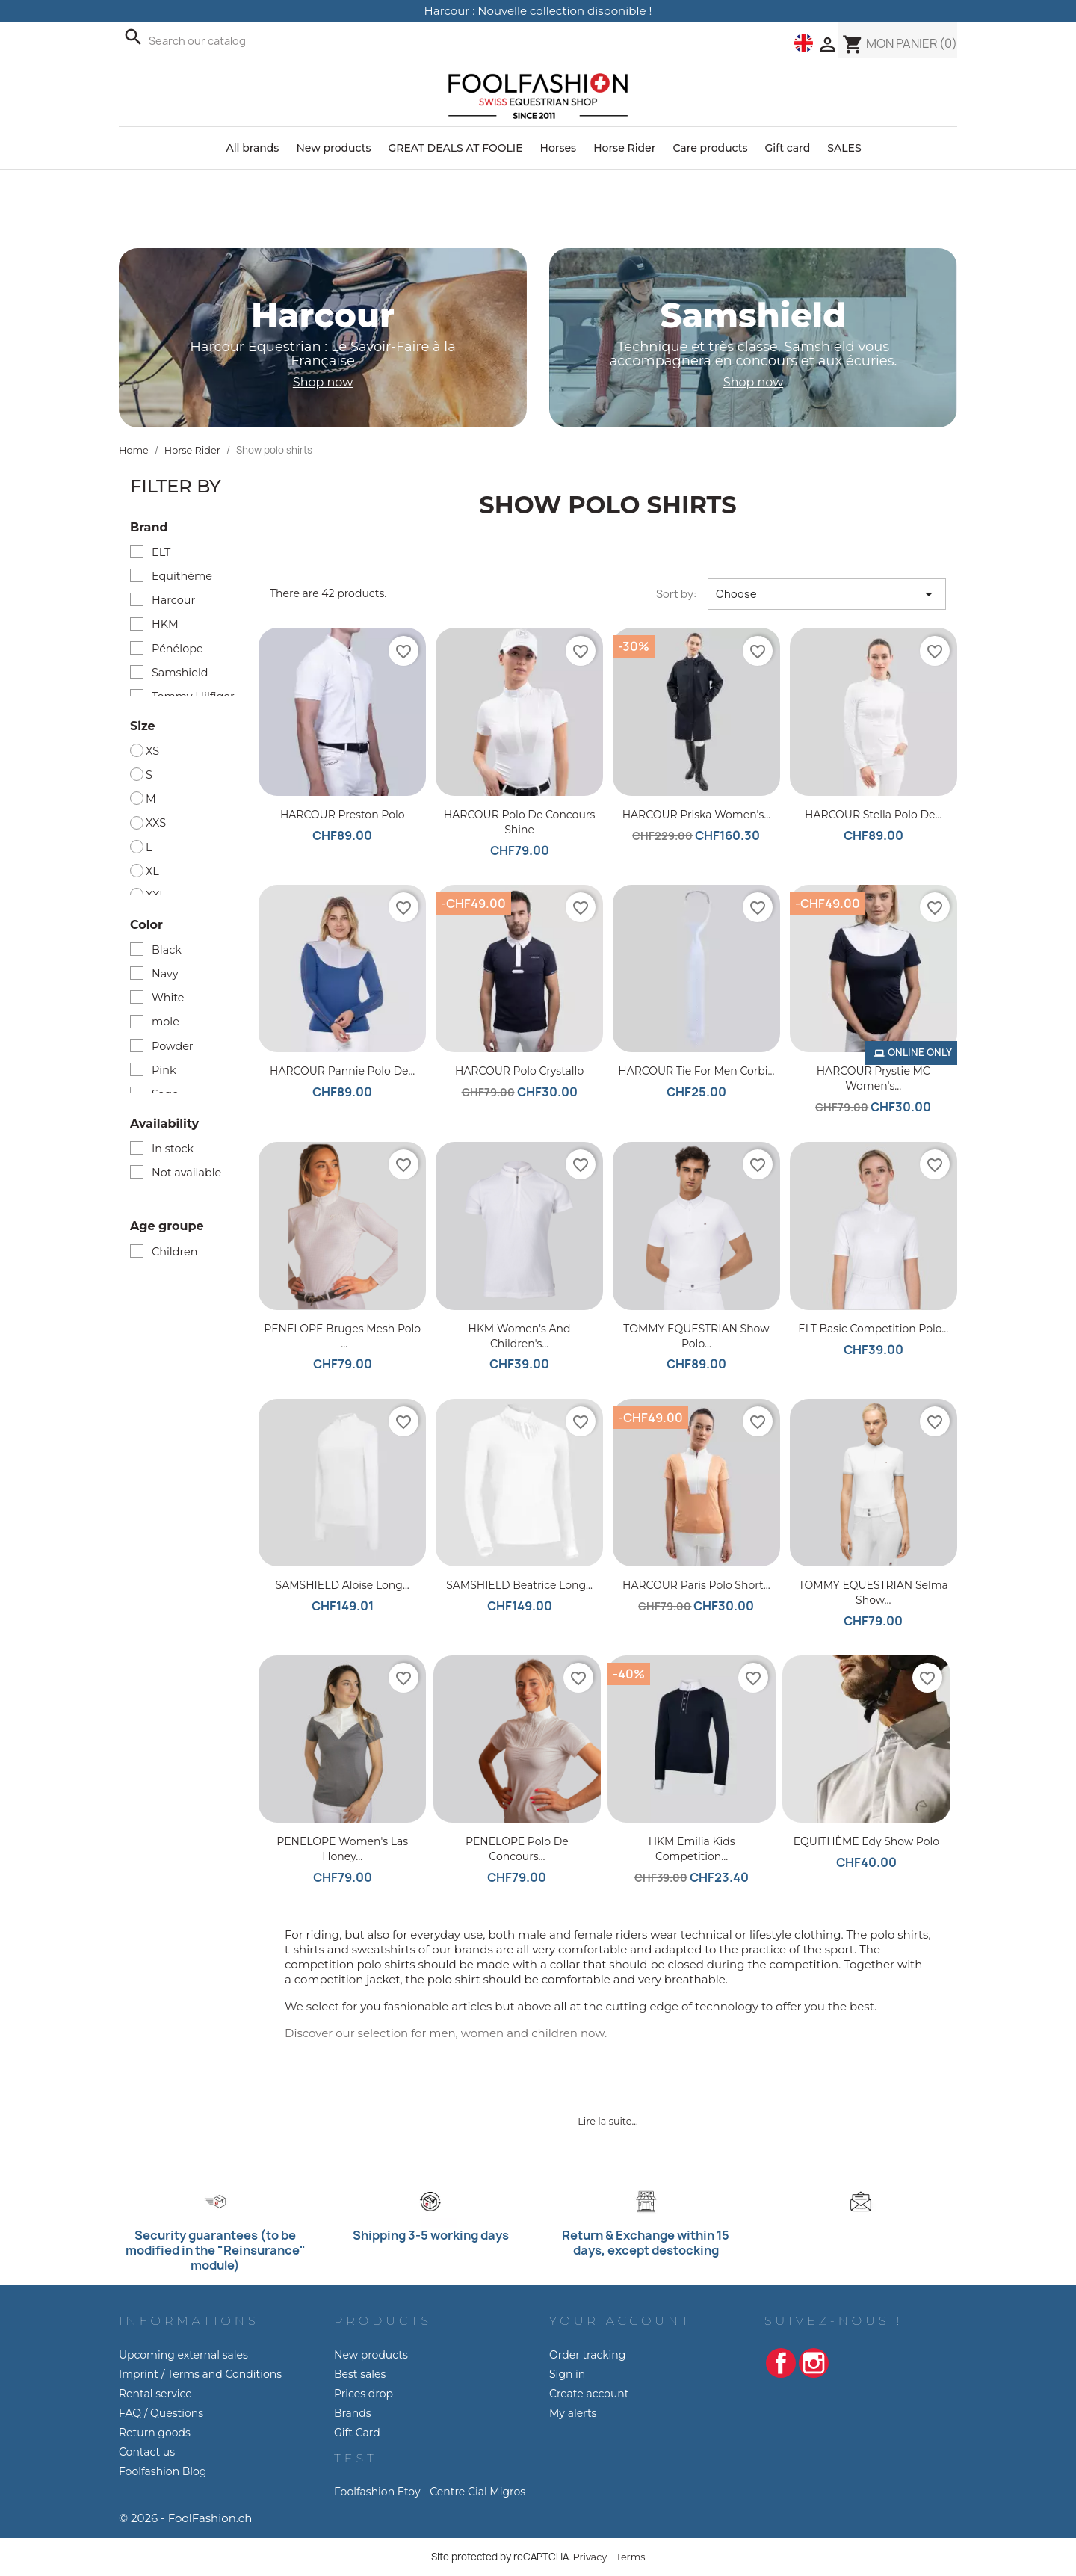 Image resolution: width=1076 pixels, height=2576 pixels. Describe the element at coordinates (866, 1841) in the screenshot. I see `EQUITHÈME Edy show polo` at that location.